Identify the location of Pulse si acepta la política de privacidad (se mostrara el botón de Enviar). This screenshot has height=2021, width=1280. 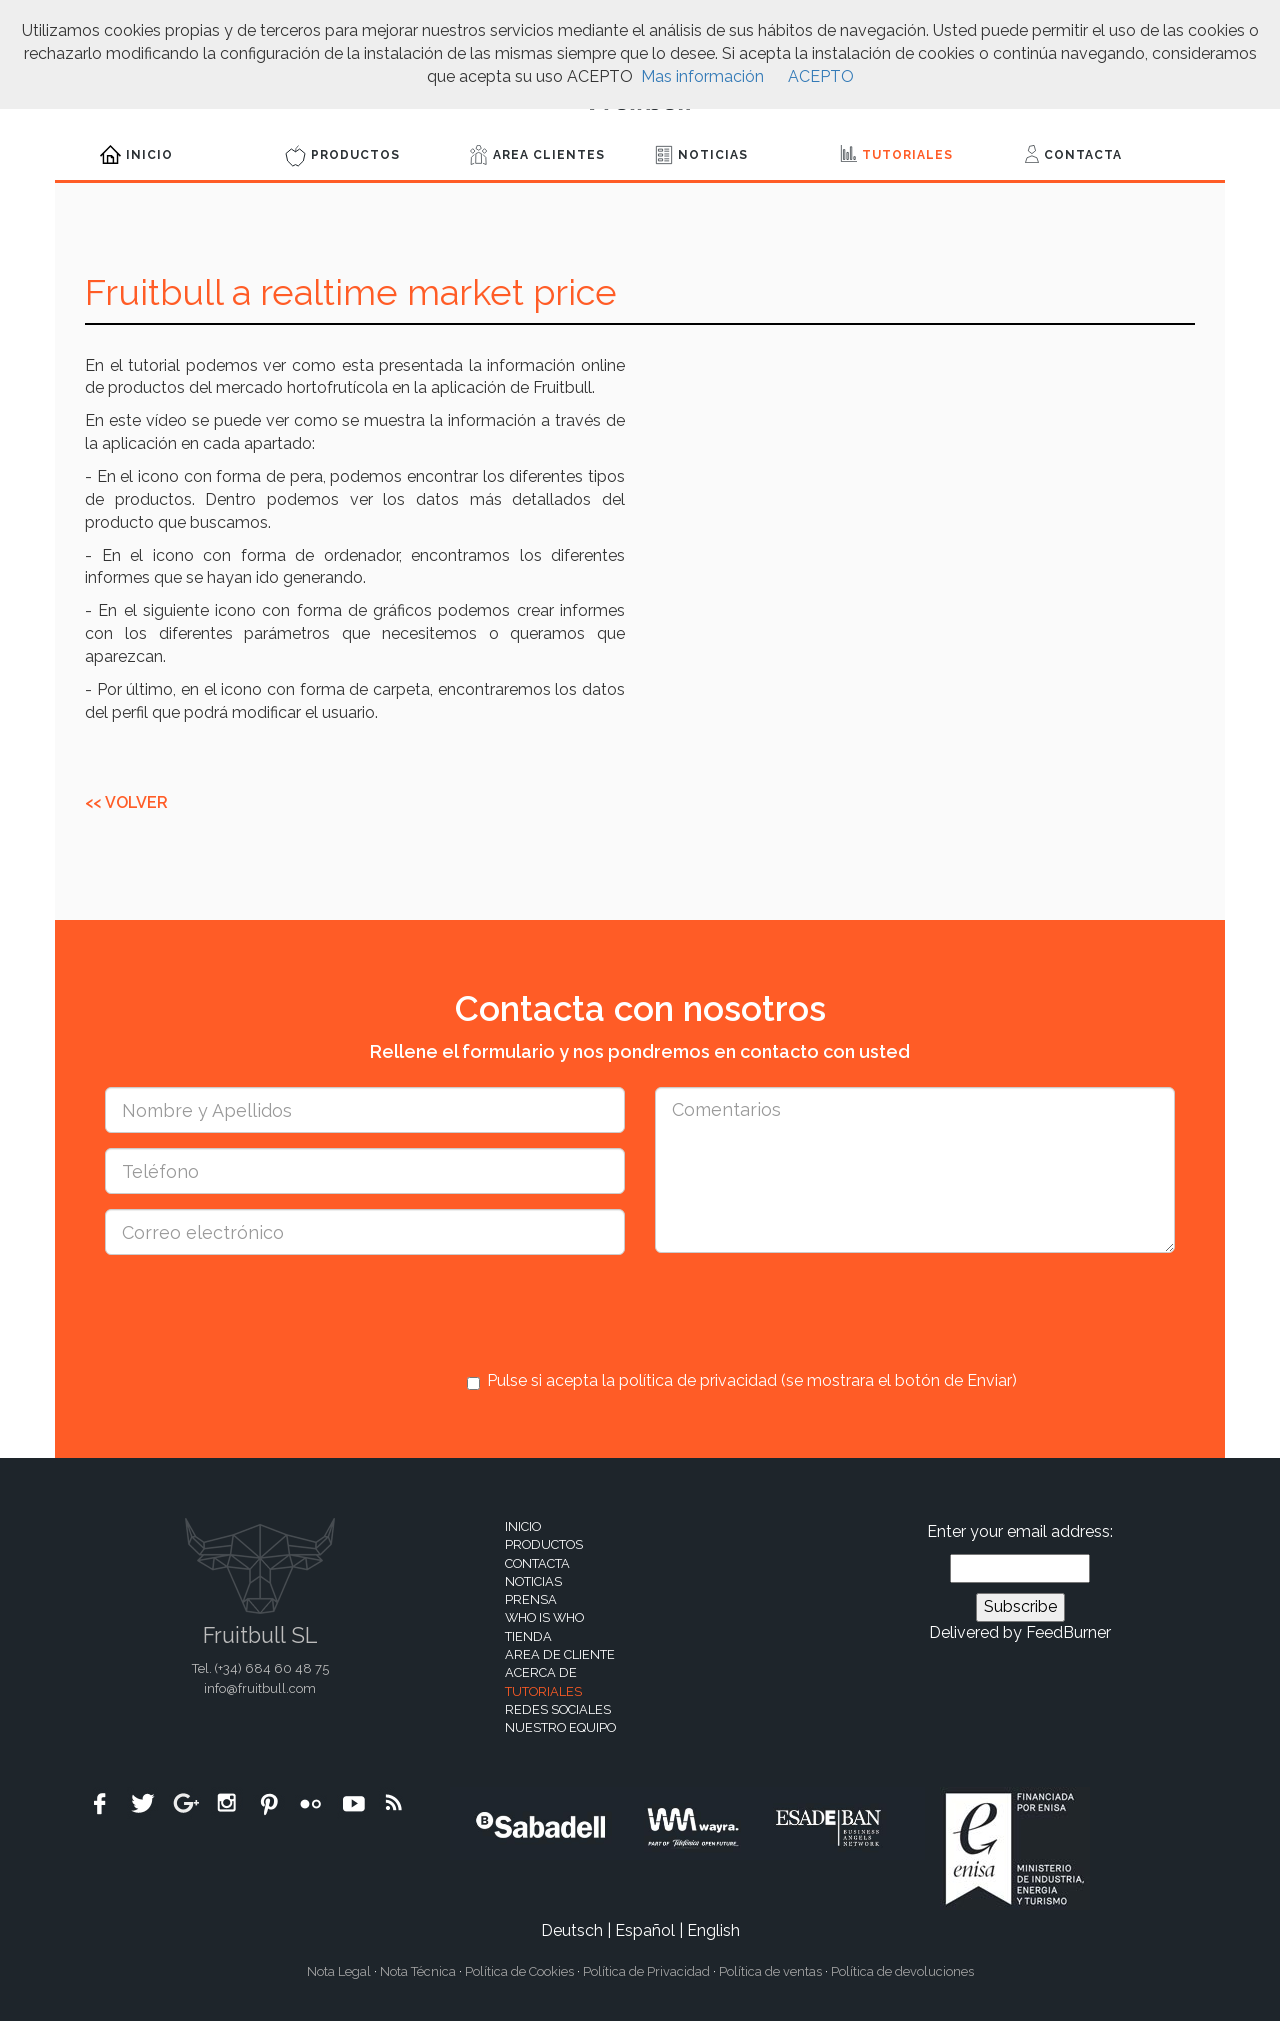
(742, 1381).